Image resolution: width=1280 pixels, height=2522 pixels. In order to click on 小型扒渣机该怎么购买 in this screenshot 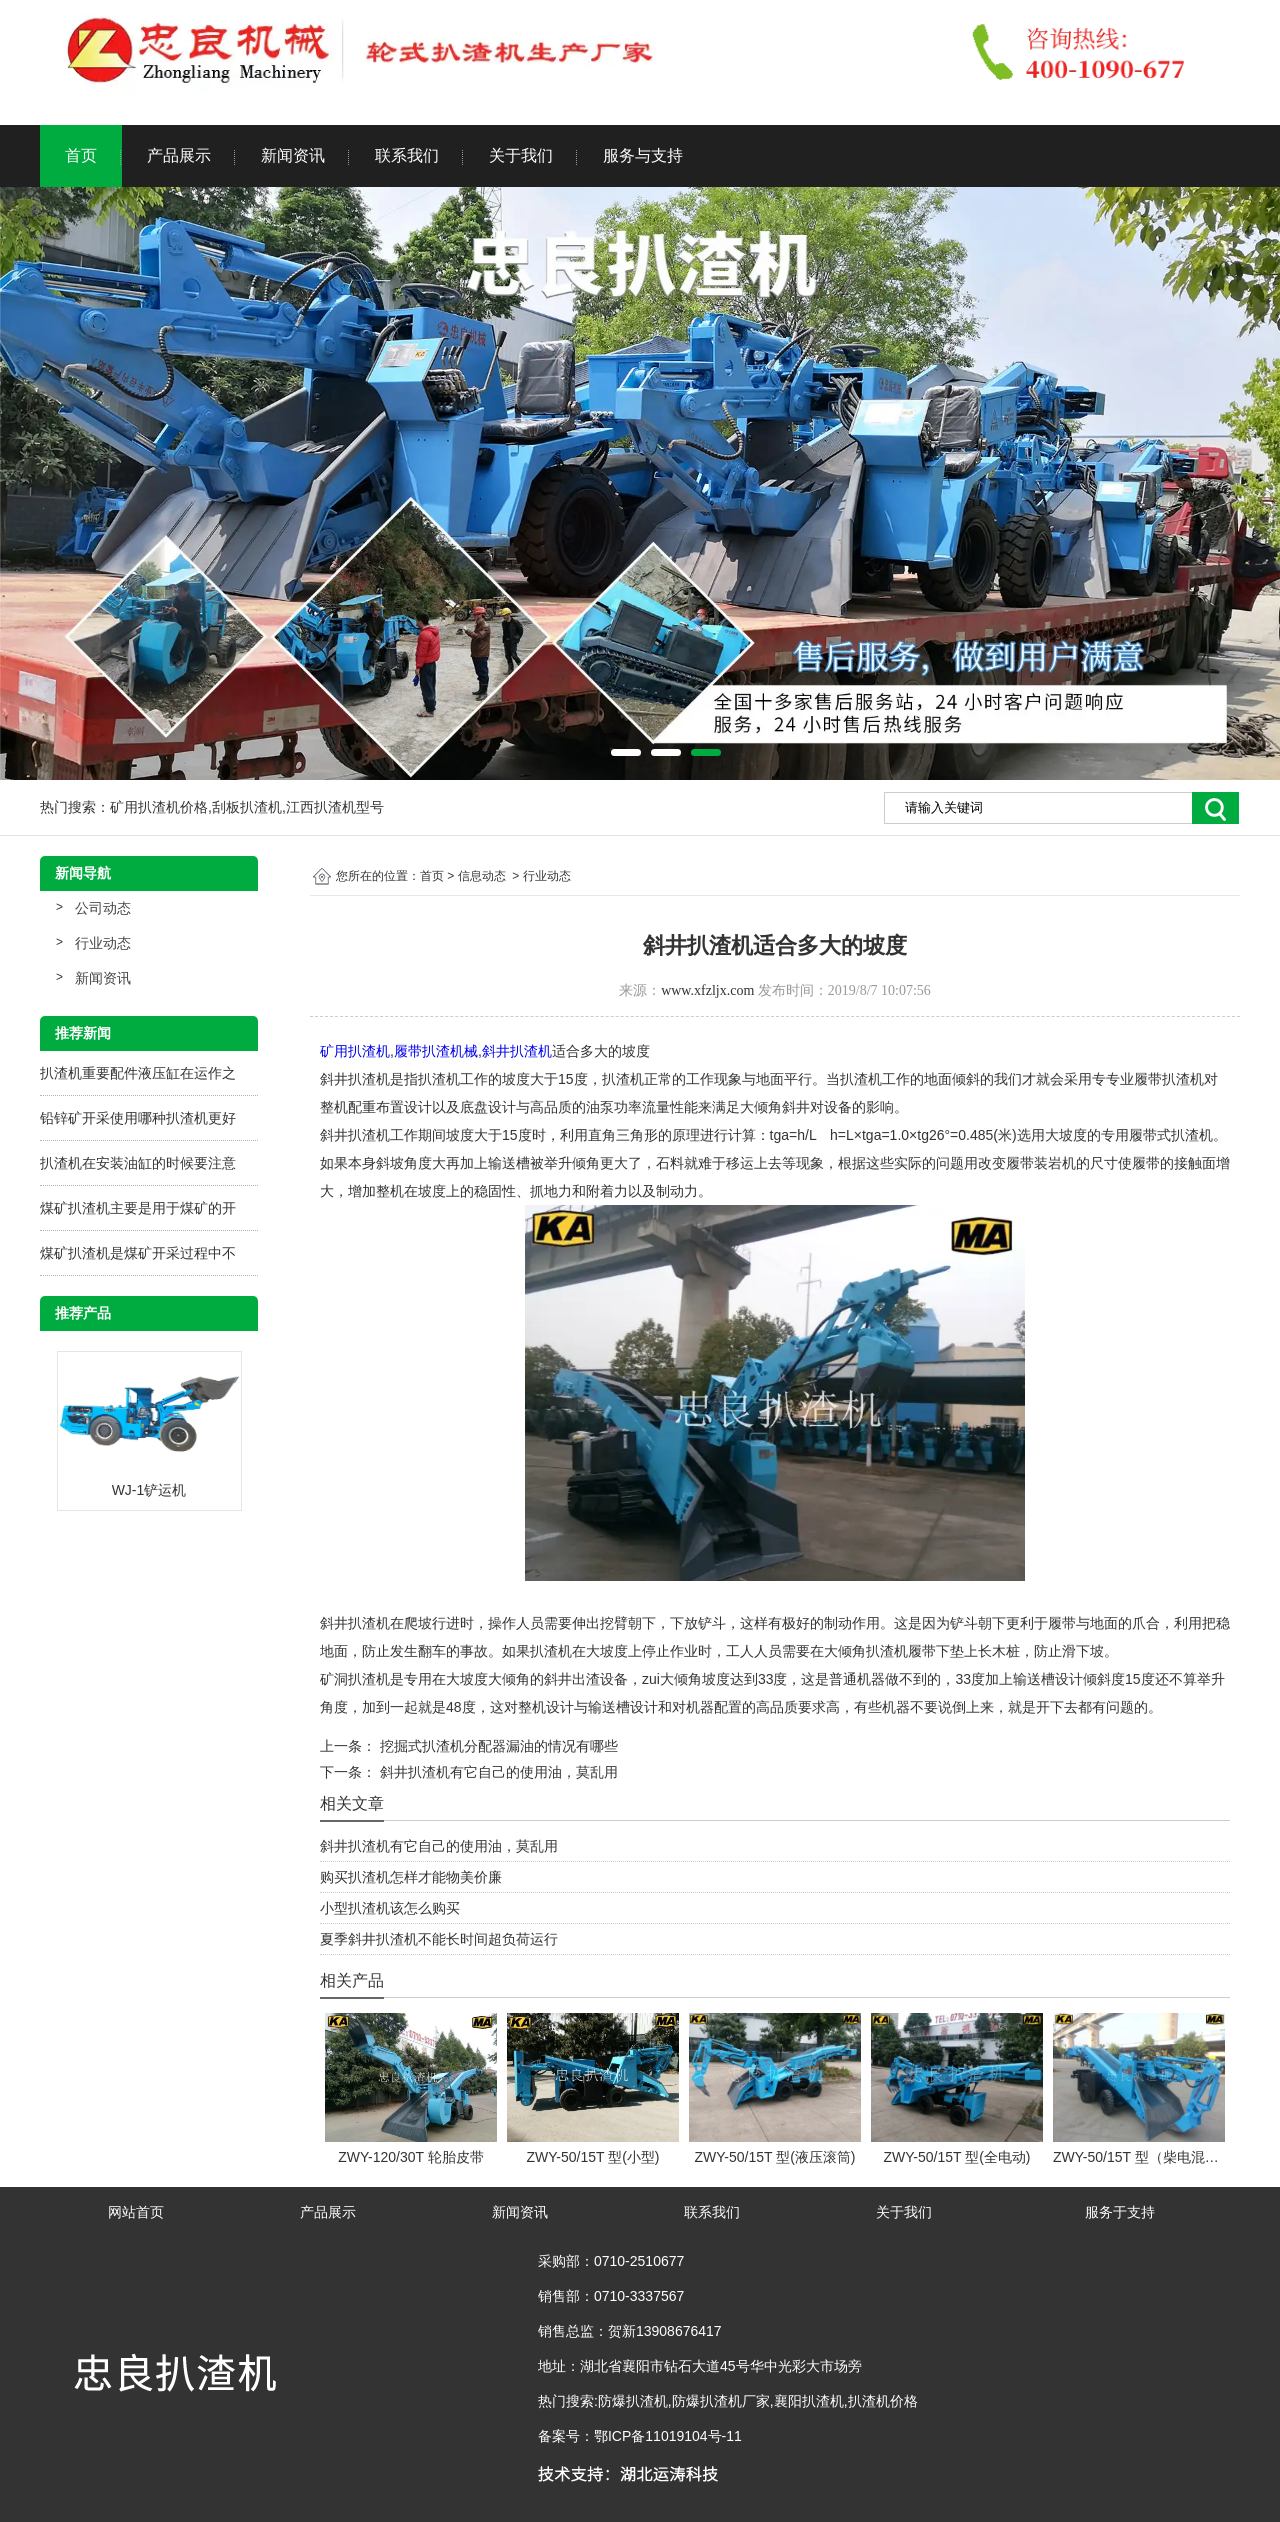, I will do `click(390, 1908)`.